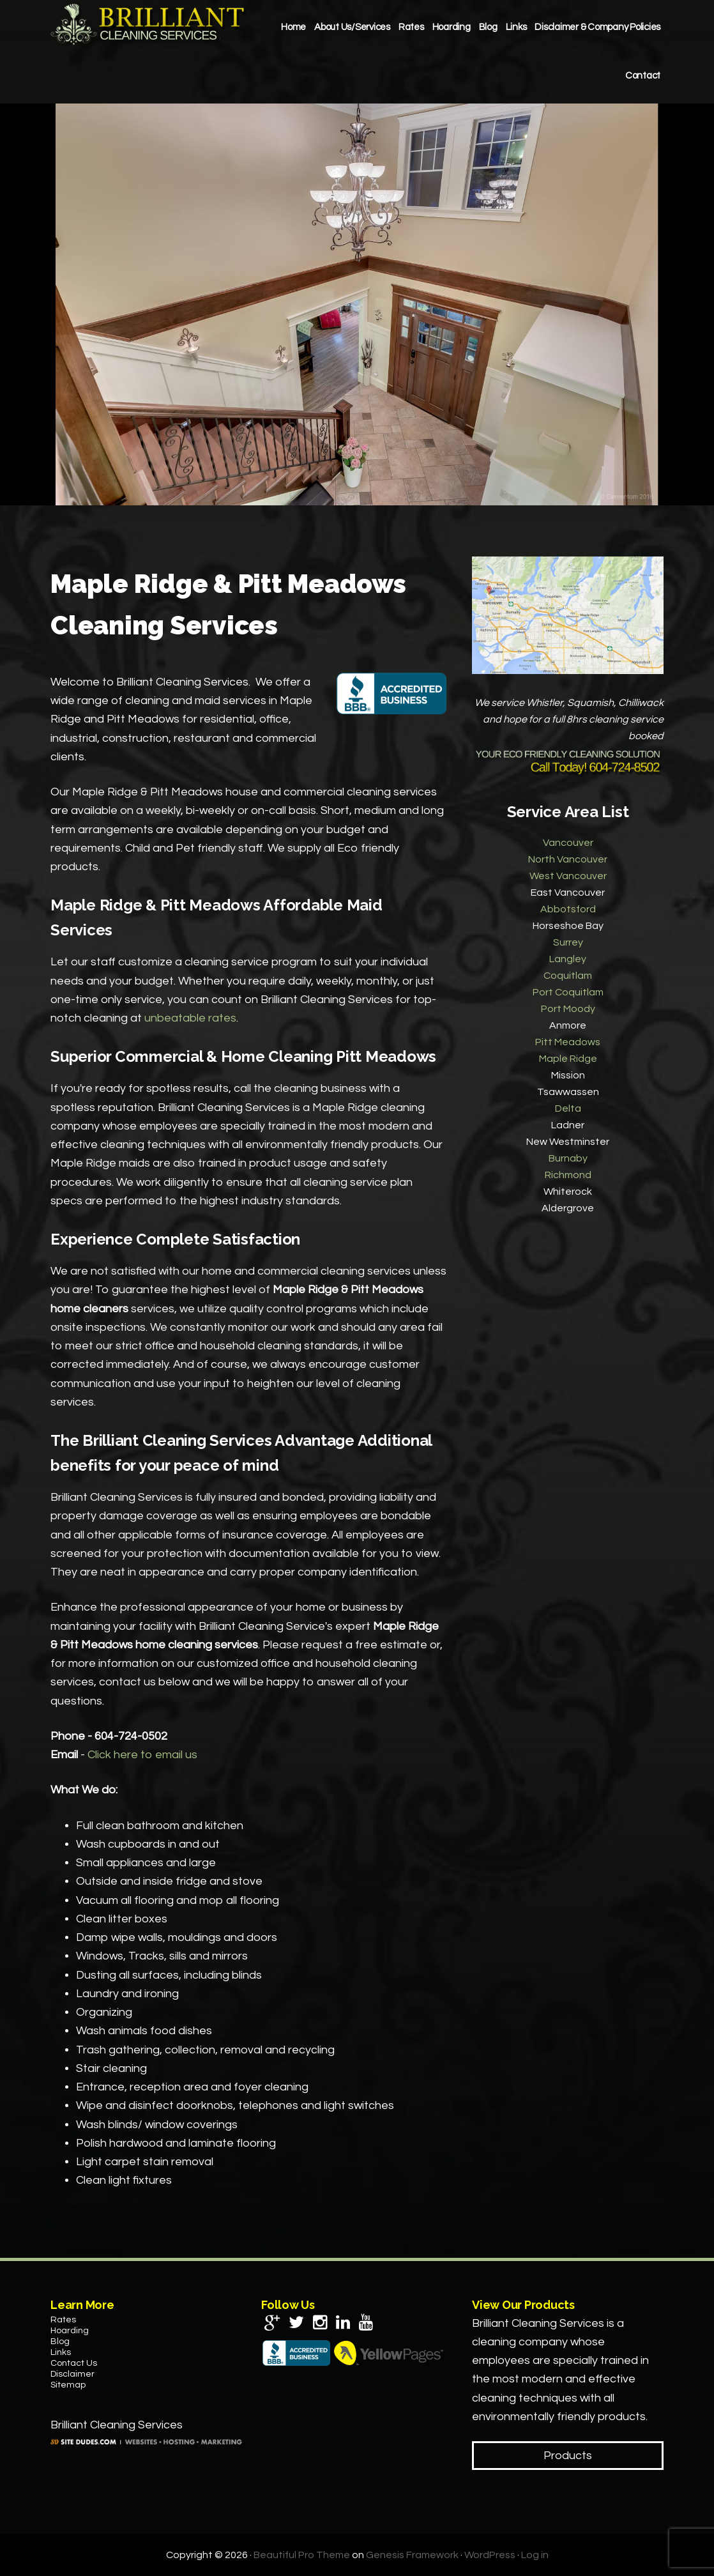 The image size is (714, 2576). Describe the element at coordinates (568, 1009) in the screenshot. I see `Port Moody` at that location.